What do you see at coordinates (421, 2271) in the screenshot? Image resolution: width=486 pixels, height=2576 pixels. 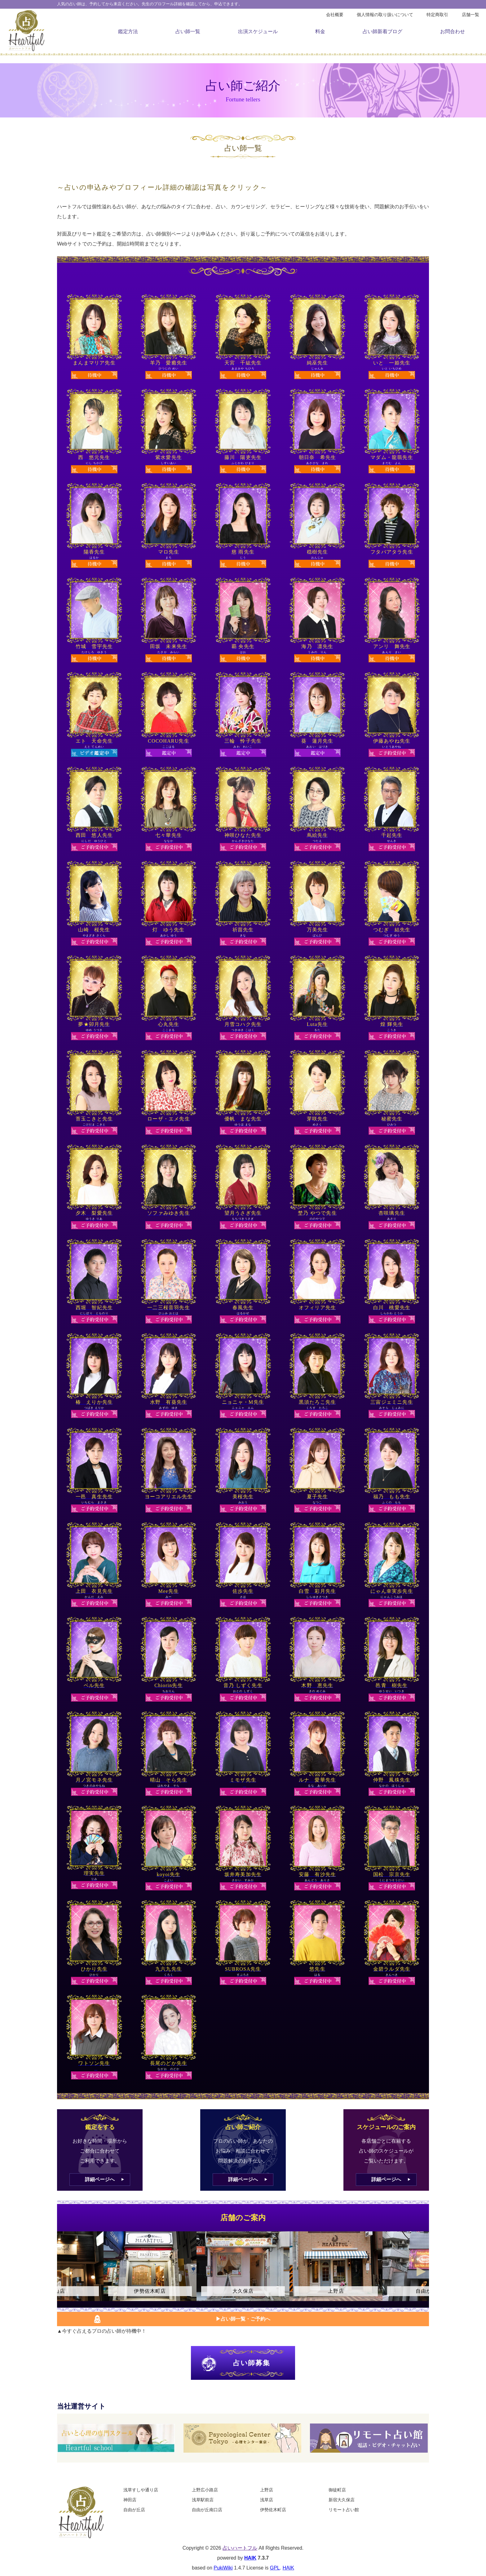 I see `Next` at bounding box center [421, 2271].